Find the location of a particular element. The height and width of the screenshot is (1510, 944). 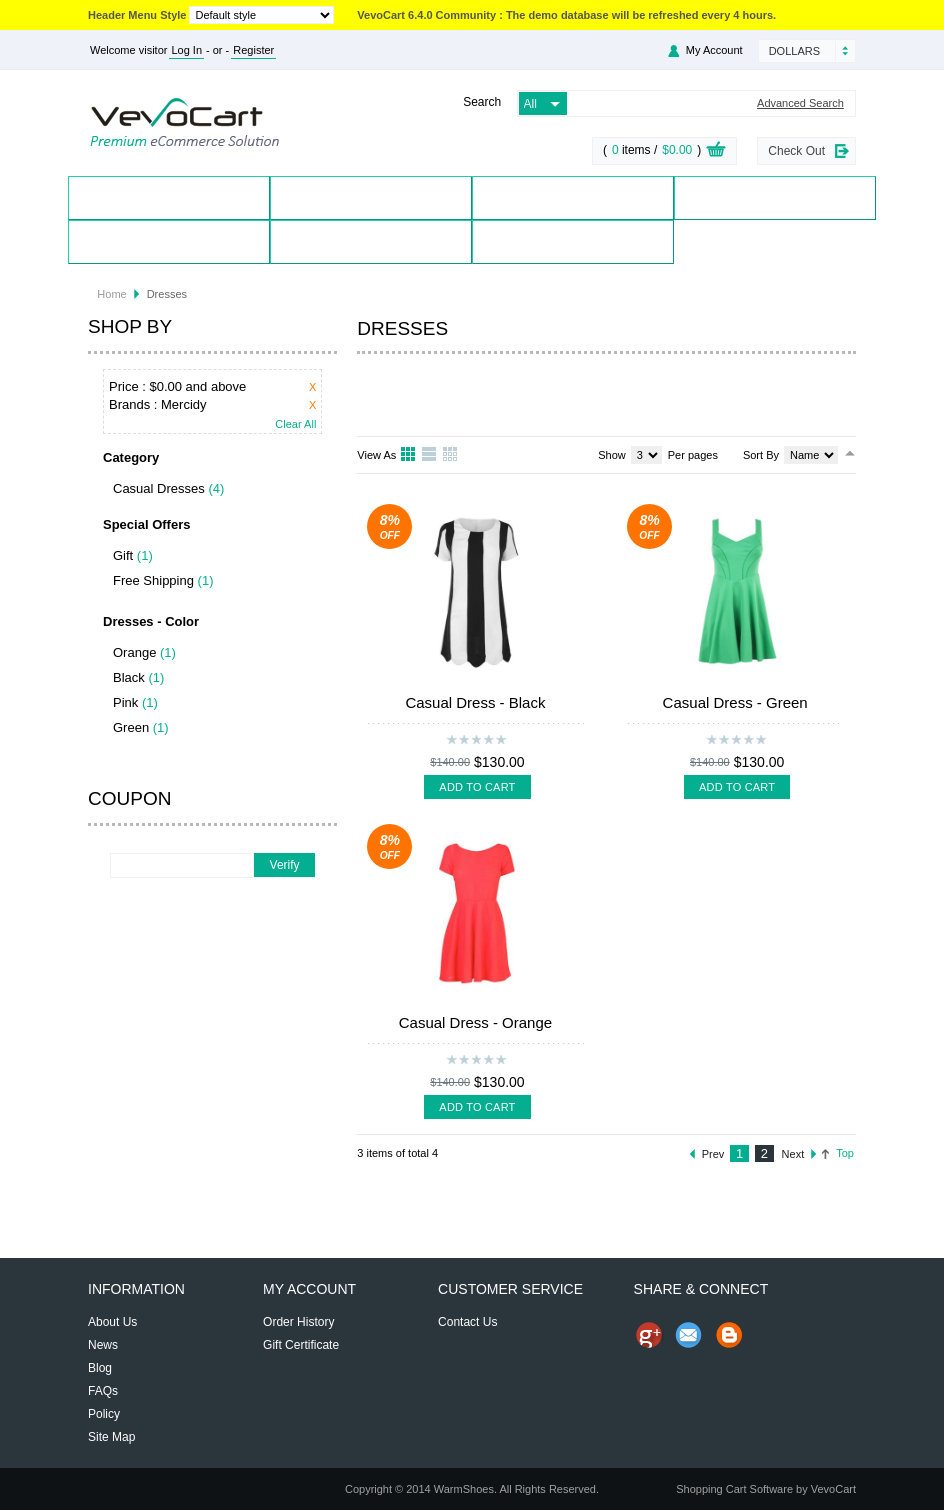

Green is located at coordinates (131, 727).